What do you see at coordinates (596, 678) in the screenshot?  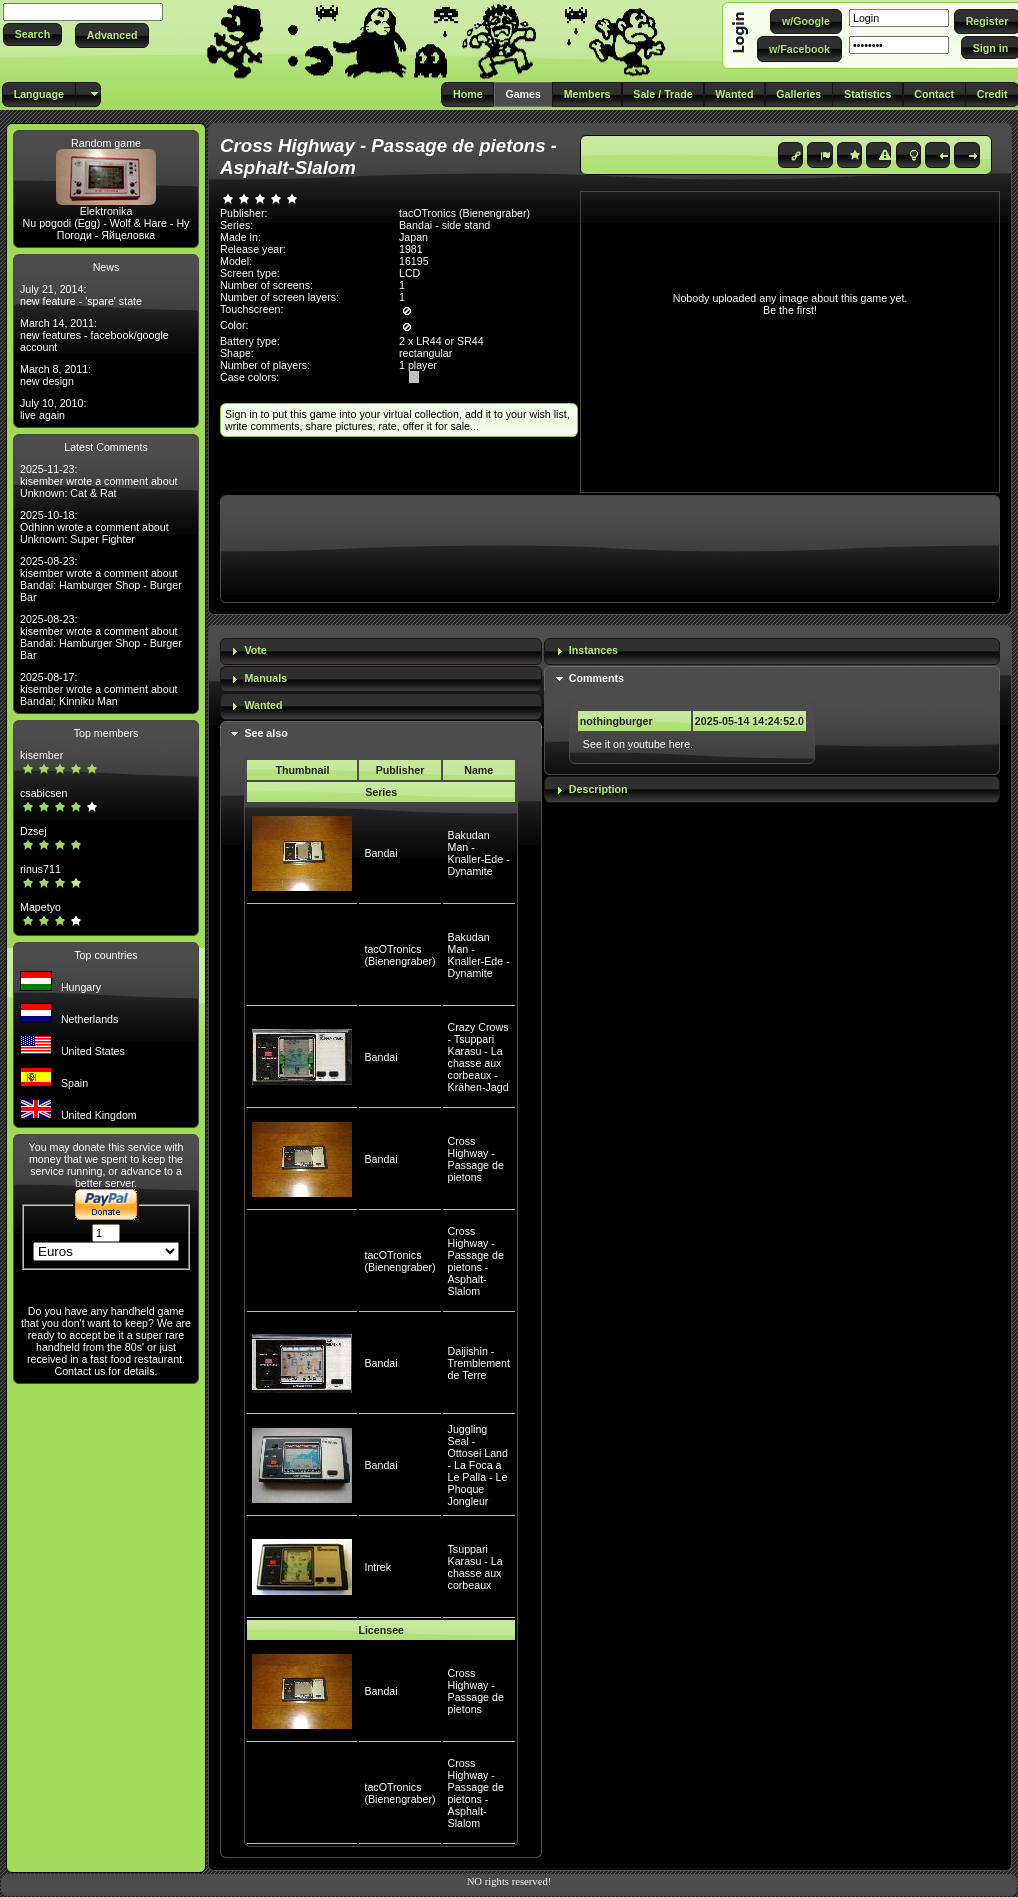 I see `Comments` at bounding box center [596, 678].